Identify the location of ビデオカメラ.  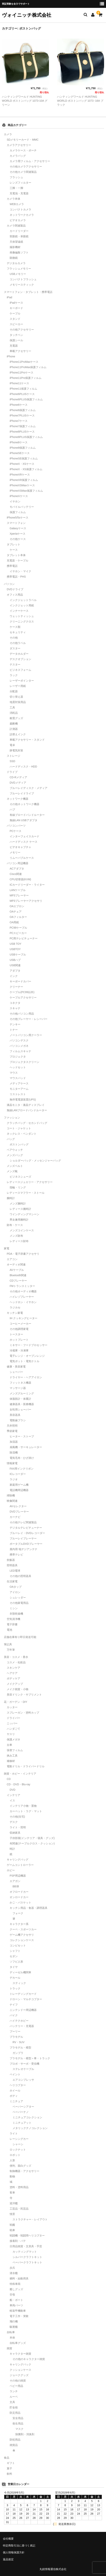
(18, 220).